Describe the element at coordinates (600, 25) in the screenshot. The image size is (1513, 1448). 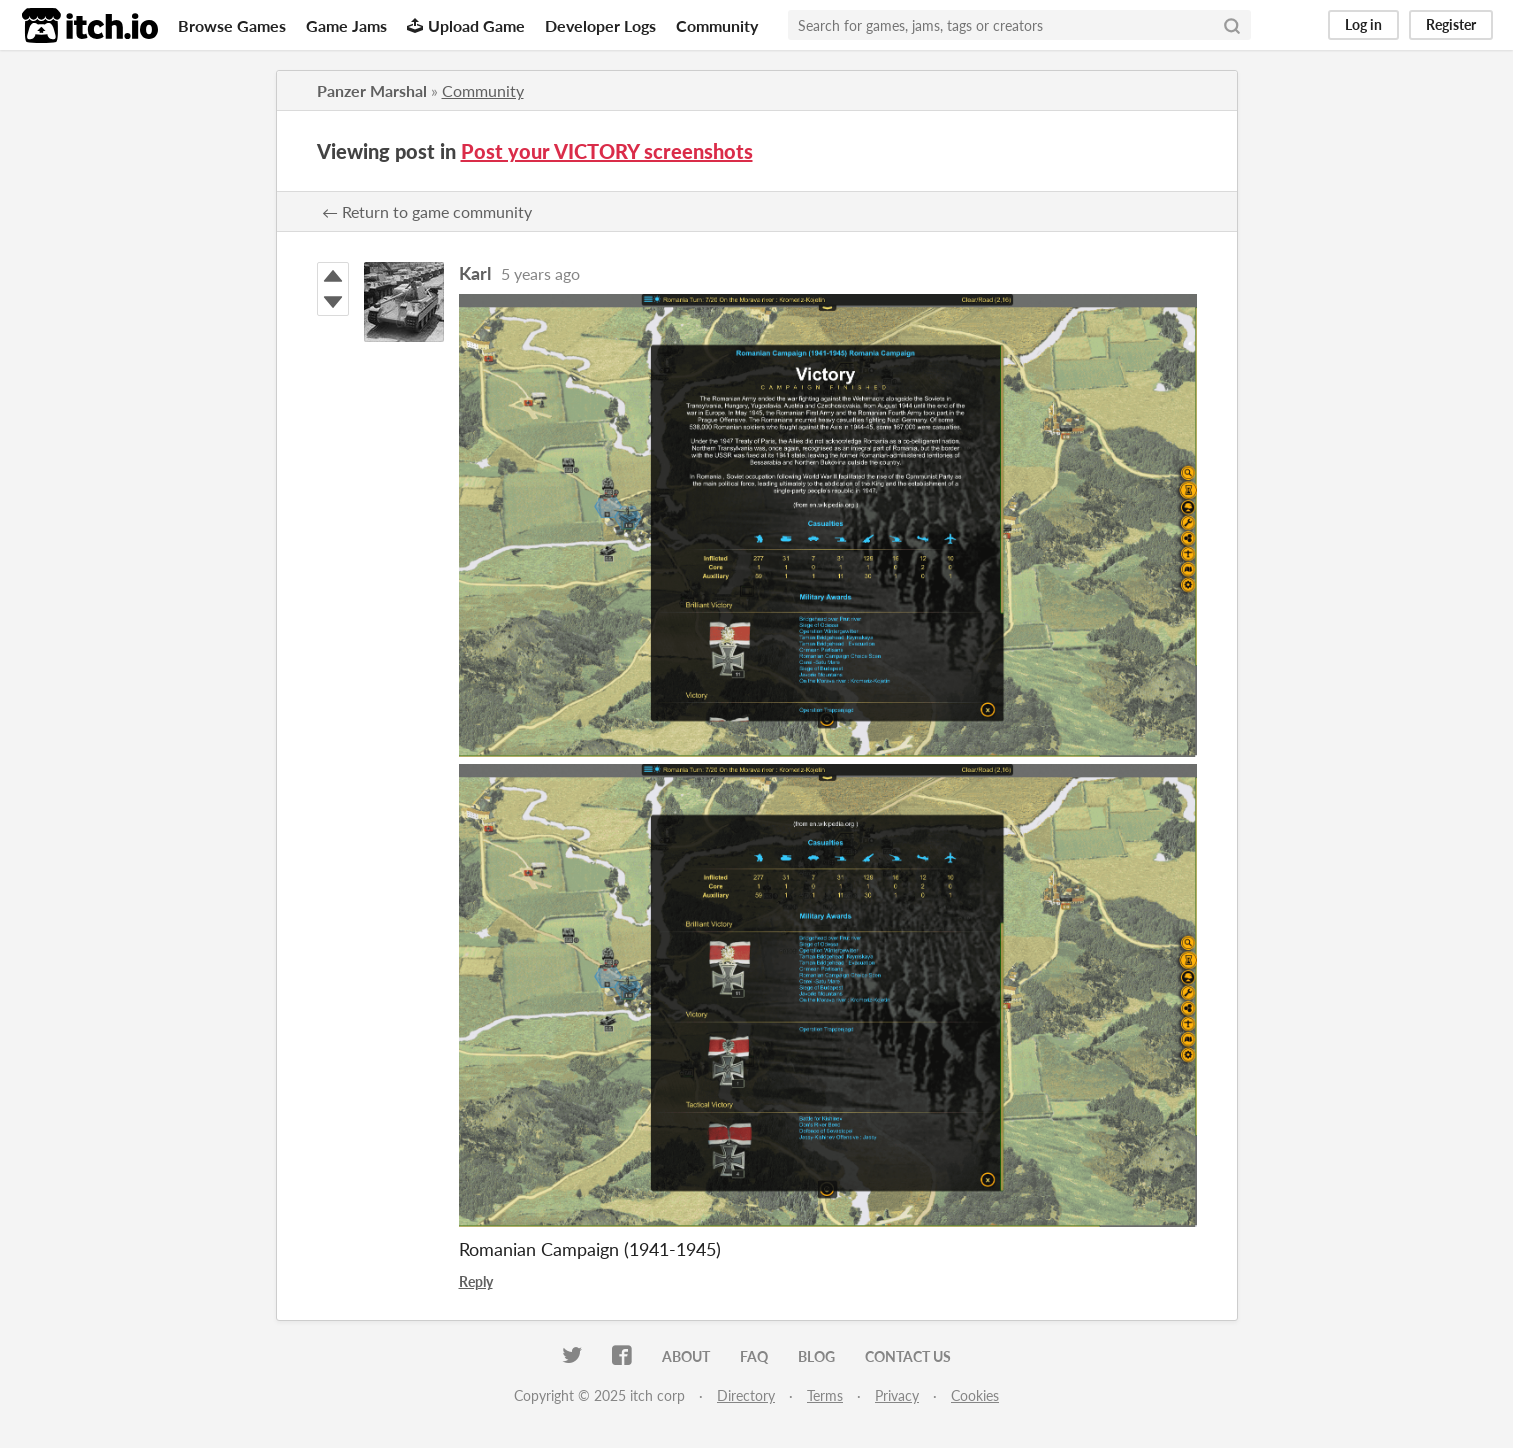
I see `Developer Logs` at that location.